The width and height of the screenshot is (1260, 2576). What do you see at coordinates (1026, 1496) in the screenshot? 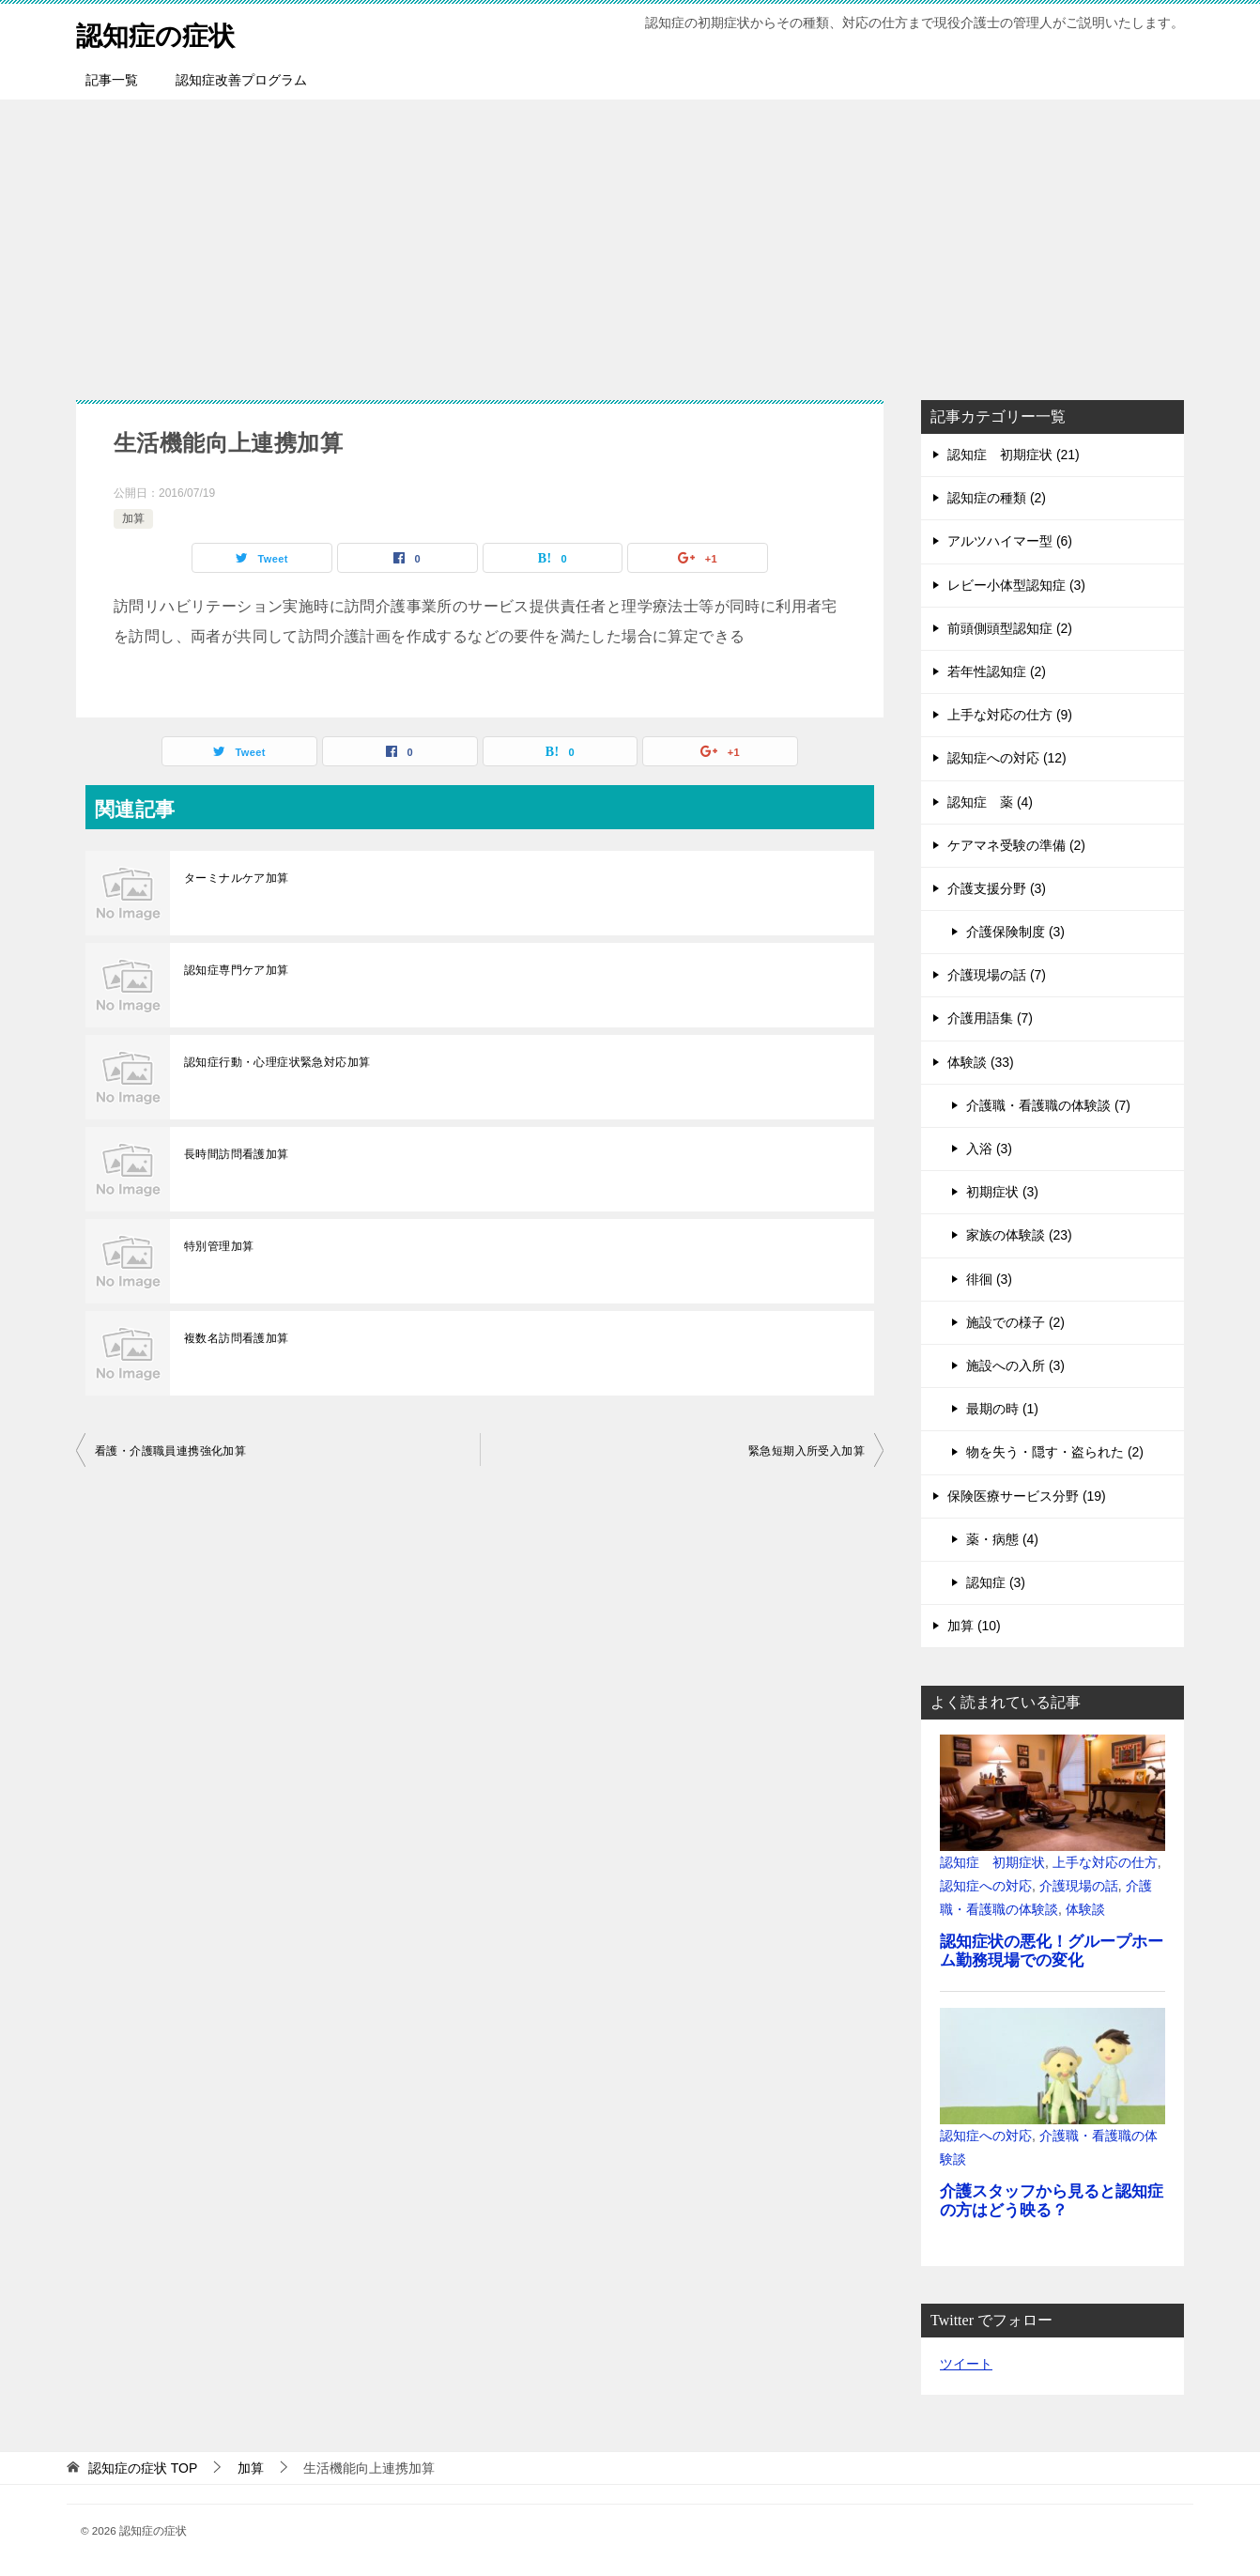
I see `保険医療サービス分野 (19)` at bounding box center [1026, 1496].